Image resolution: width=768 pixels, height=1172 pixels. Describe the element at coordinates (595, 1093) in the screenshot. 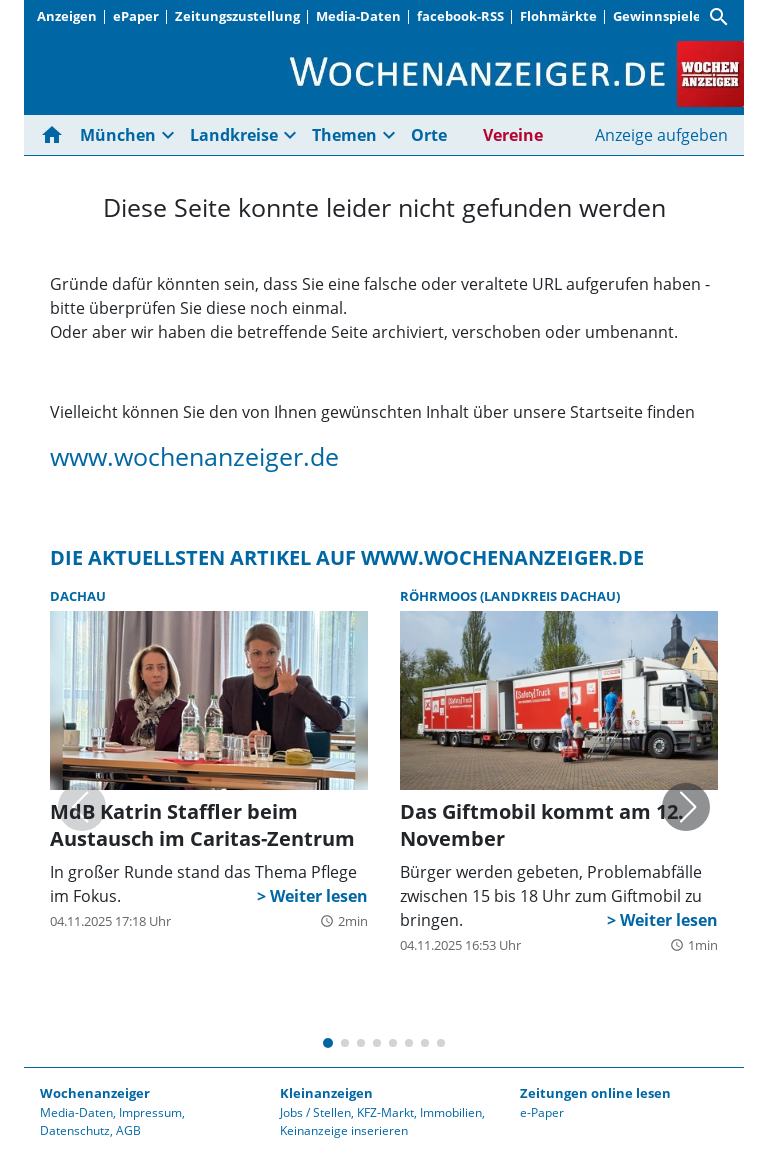

I see `Zeitungen online lesen` at that location.